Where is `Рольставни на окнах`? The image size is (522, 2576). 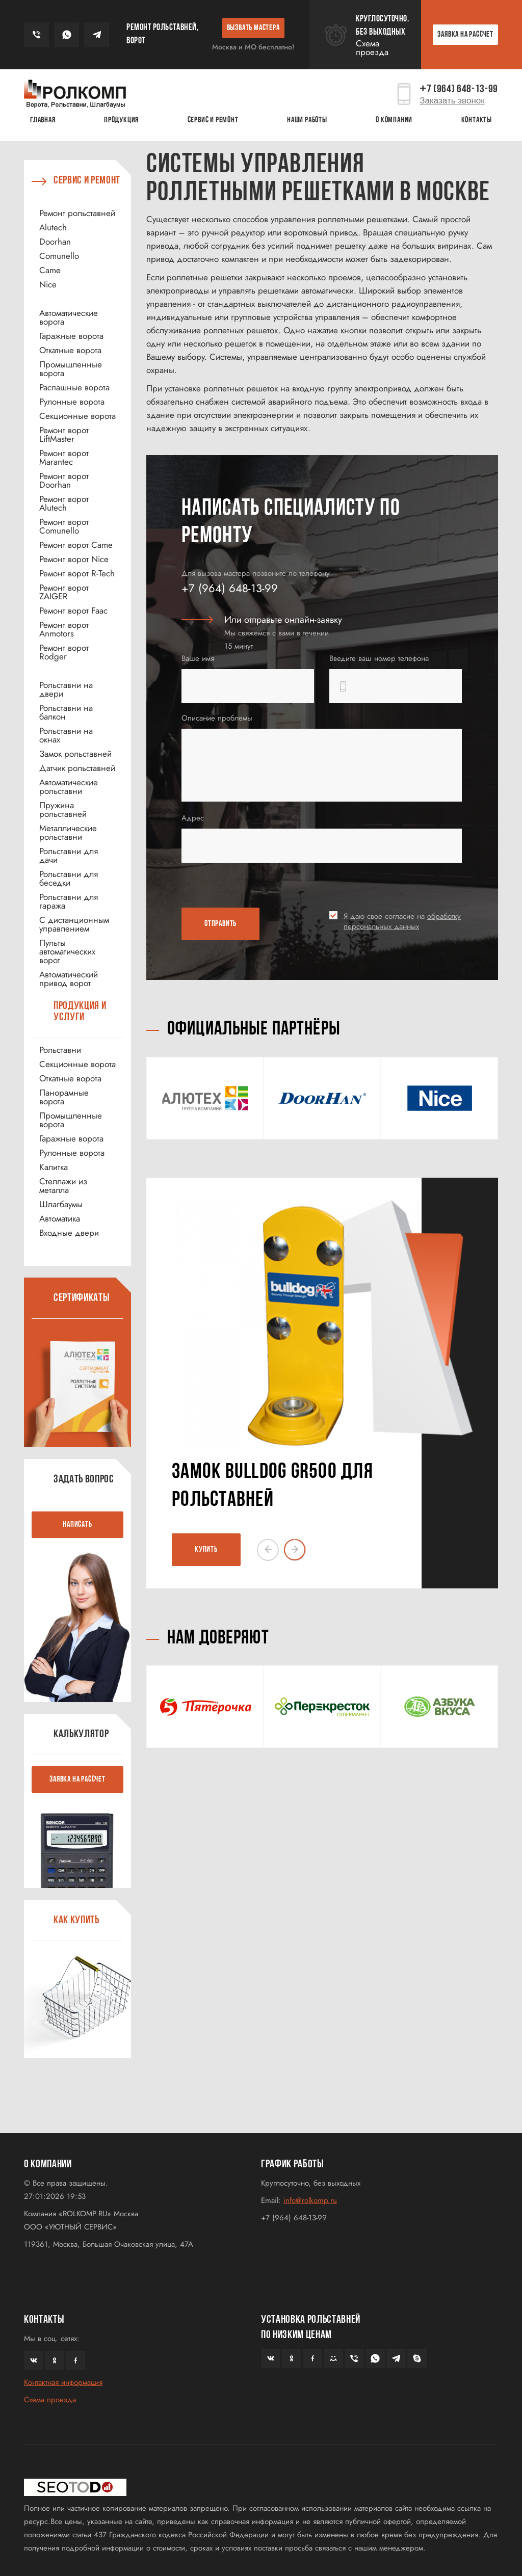
Рольставни на окнах is located at coordinates (66, 735).